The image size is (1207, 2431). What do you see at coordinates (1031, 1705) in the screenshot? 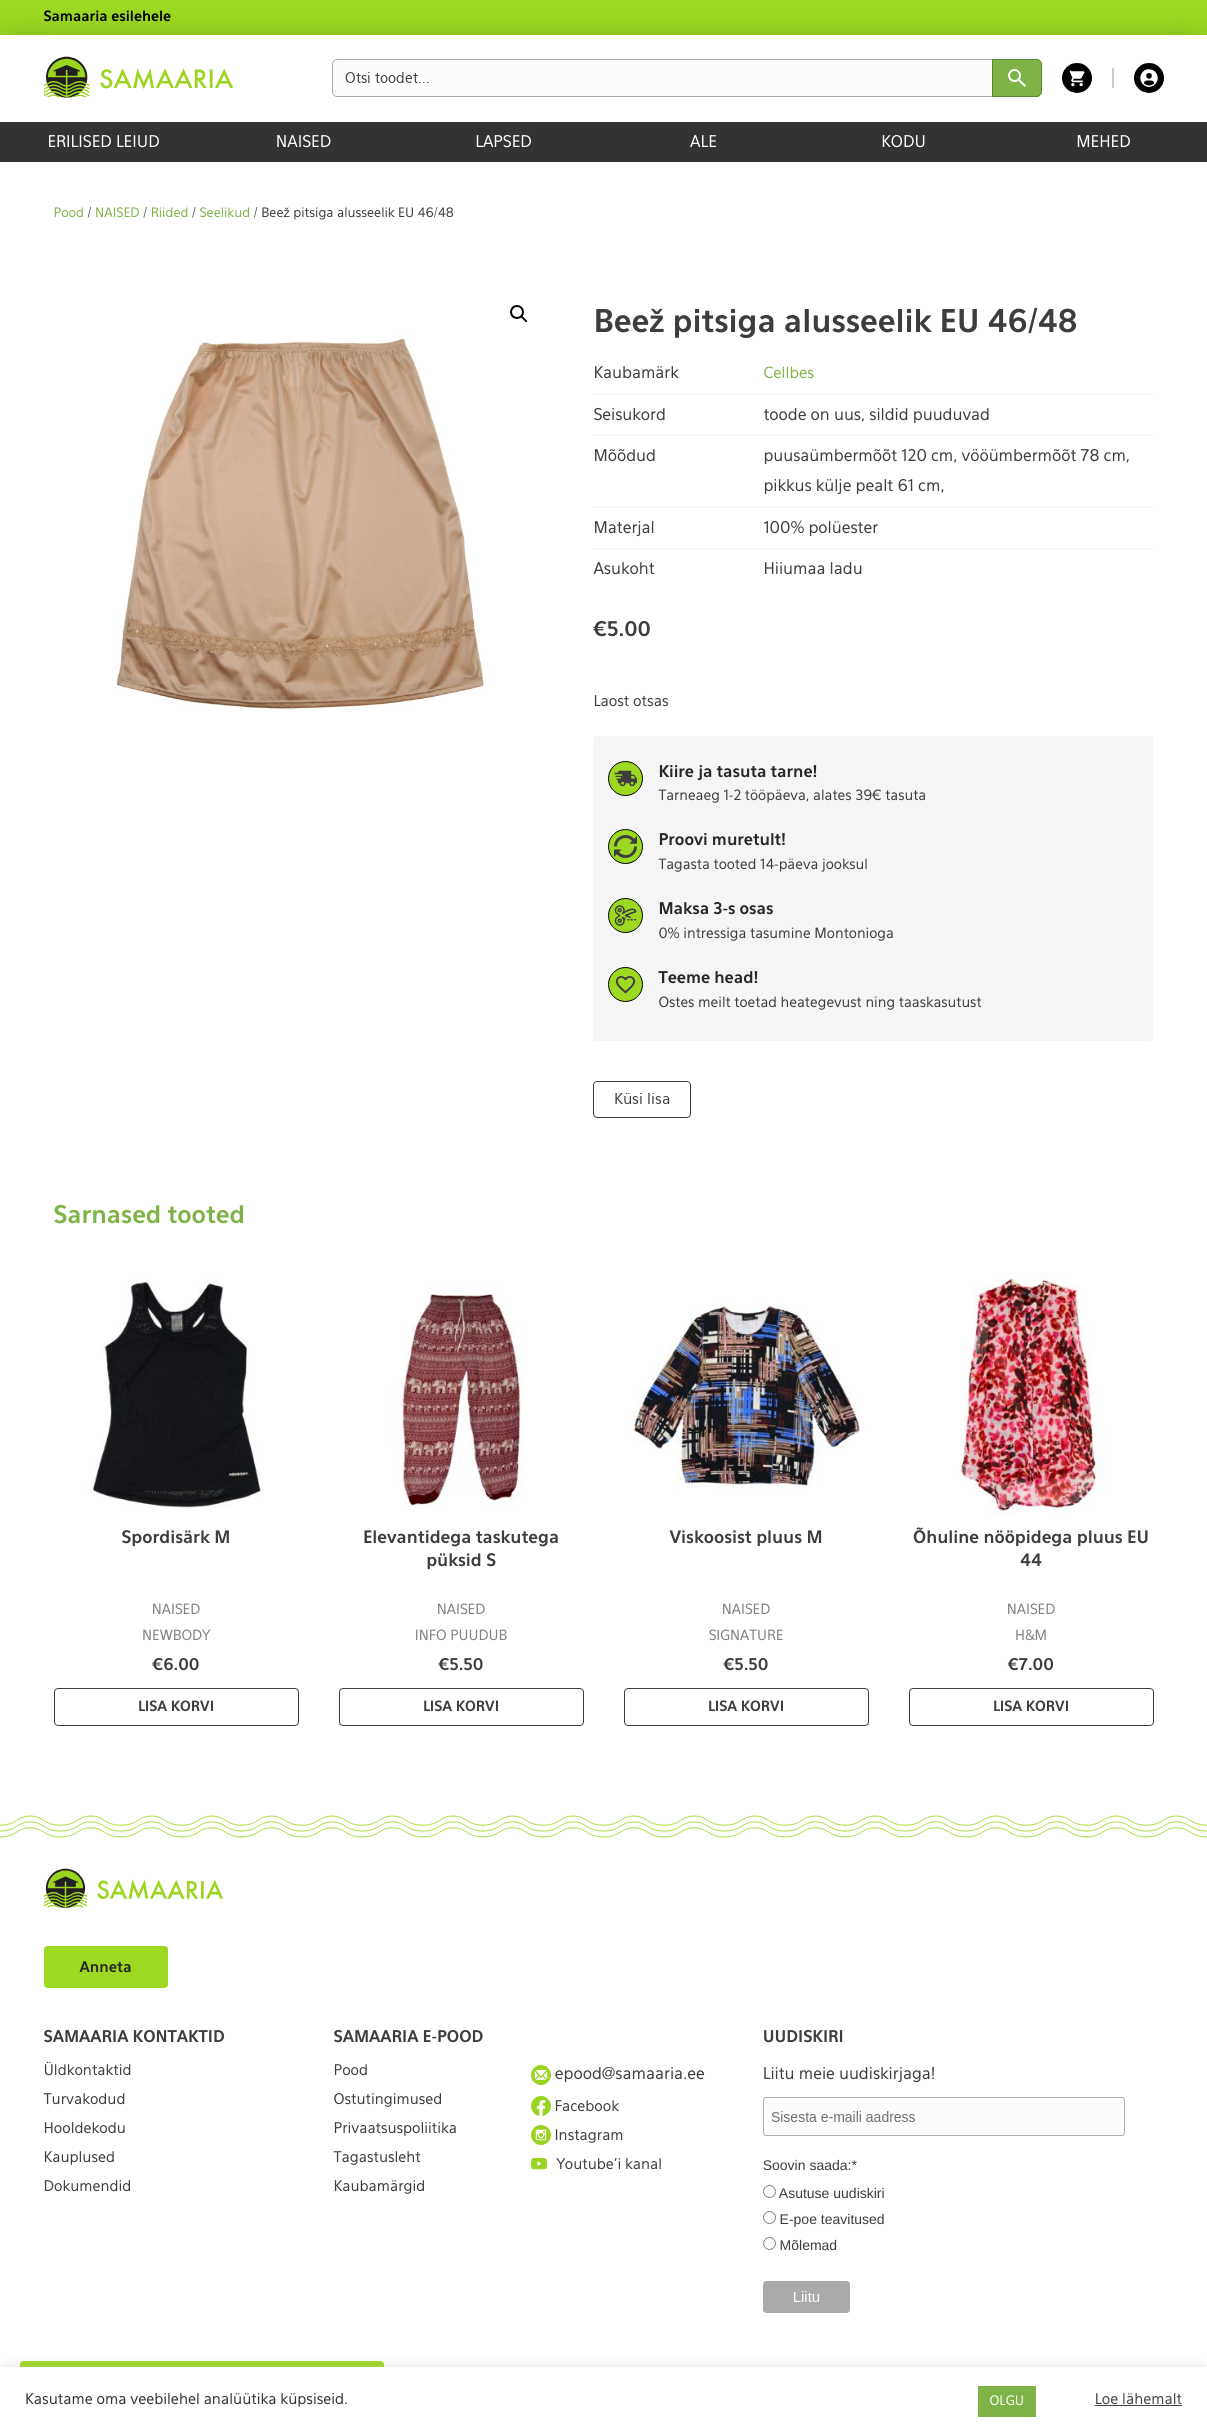
I see `Lisa korvi [Lisa “Õhuline nööpidega pluus EU 44” ostukorvi]` at bounding box center [1031, 1705].